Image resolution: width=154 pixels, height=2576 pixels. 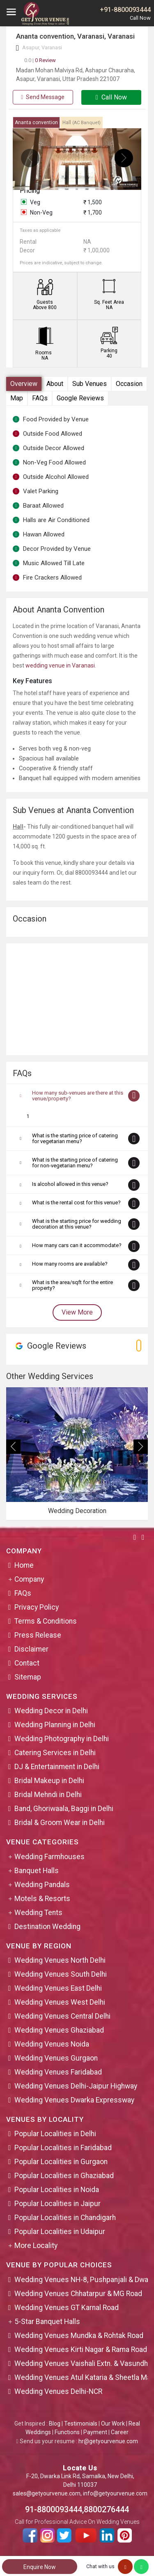 I want to click on Wedding Venues North Delhi, so click(x=60, y=1960).